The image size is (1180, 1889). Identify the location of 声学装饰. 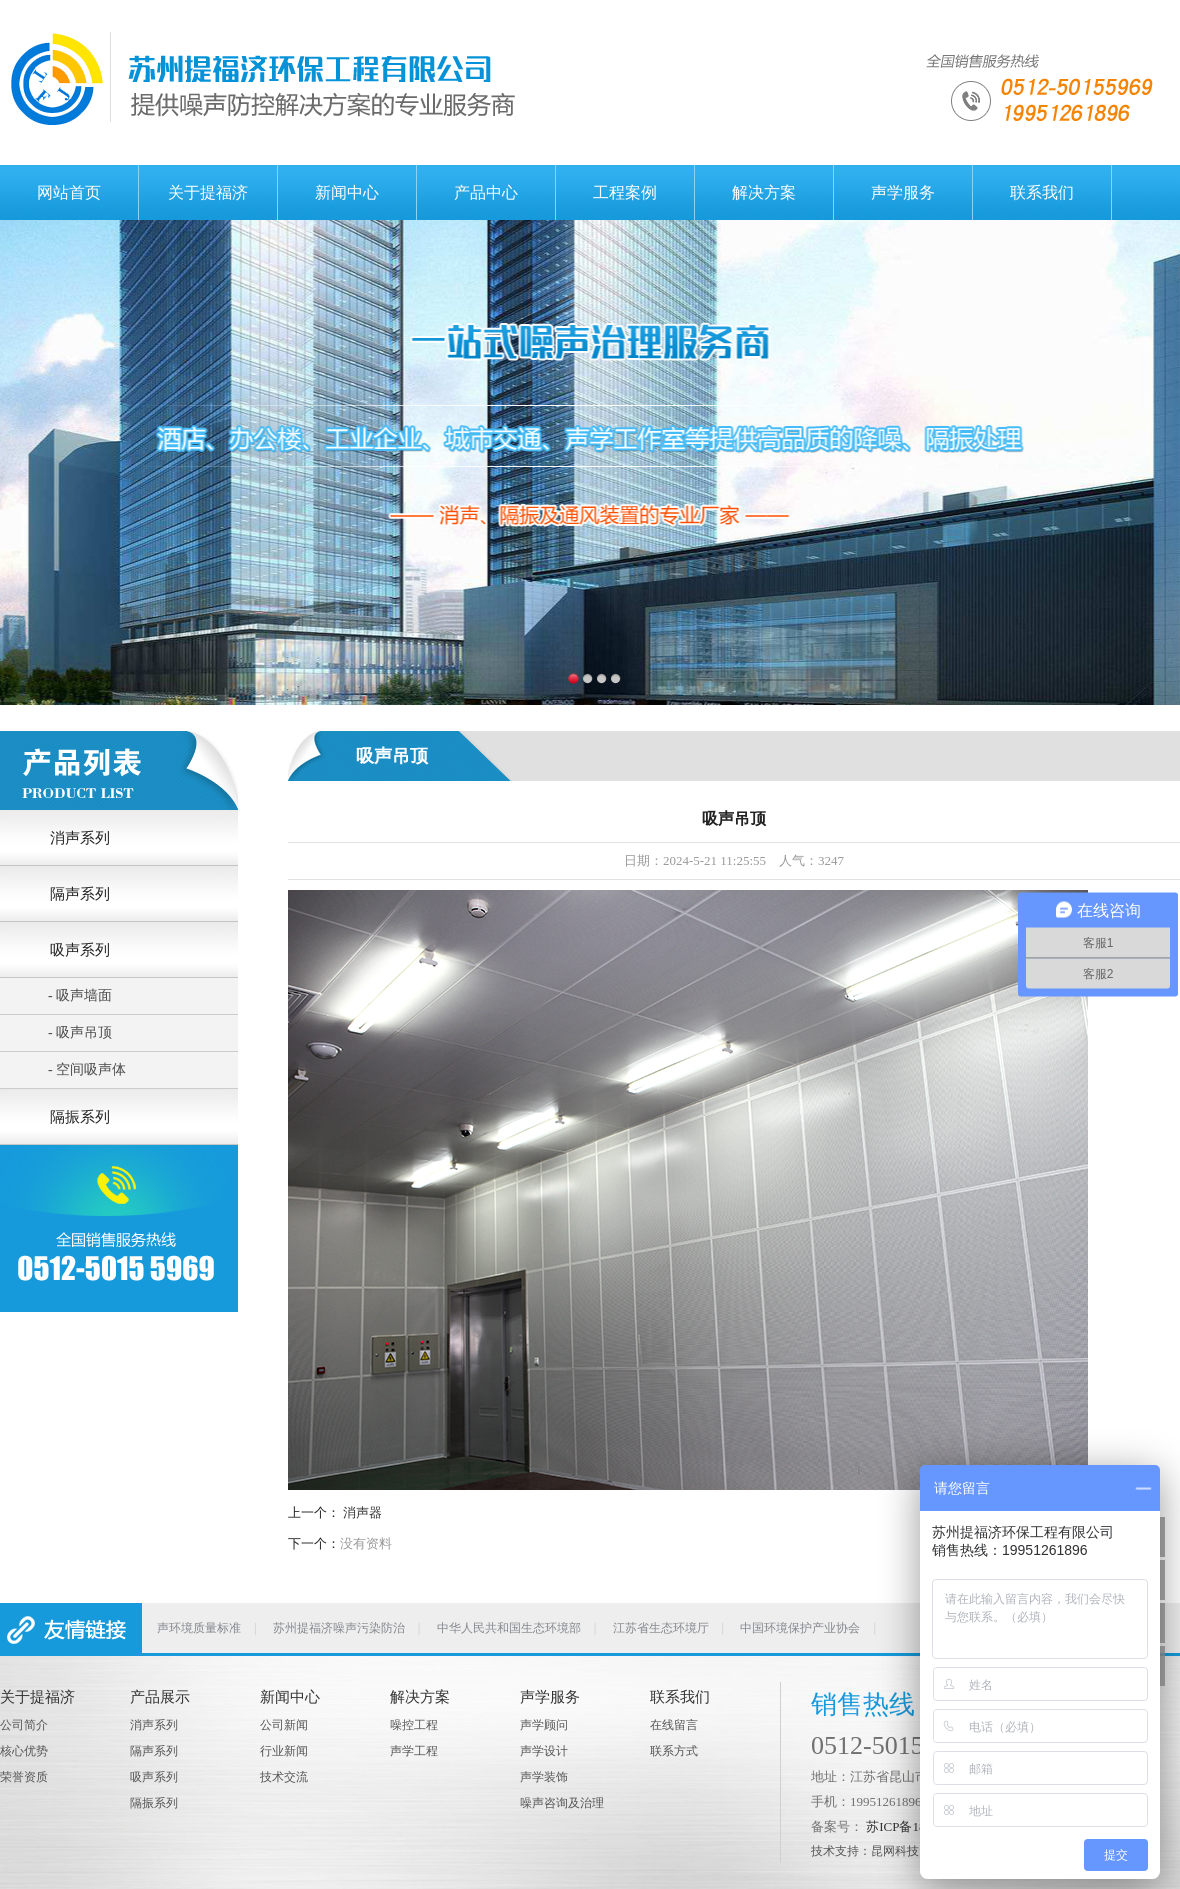
(544, 1777).